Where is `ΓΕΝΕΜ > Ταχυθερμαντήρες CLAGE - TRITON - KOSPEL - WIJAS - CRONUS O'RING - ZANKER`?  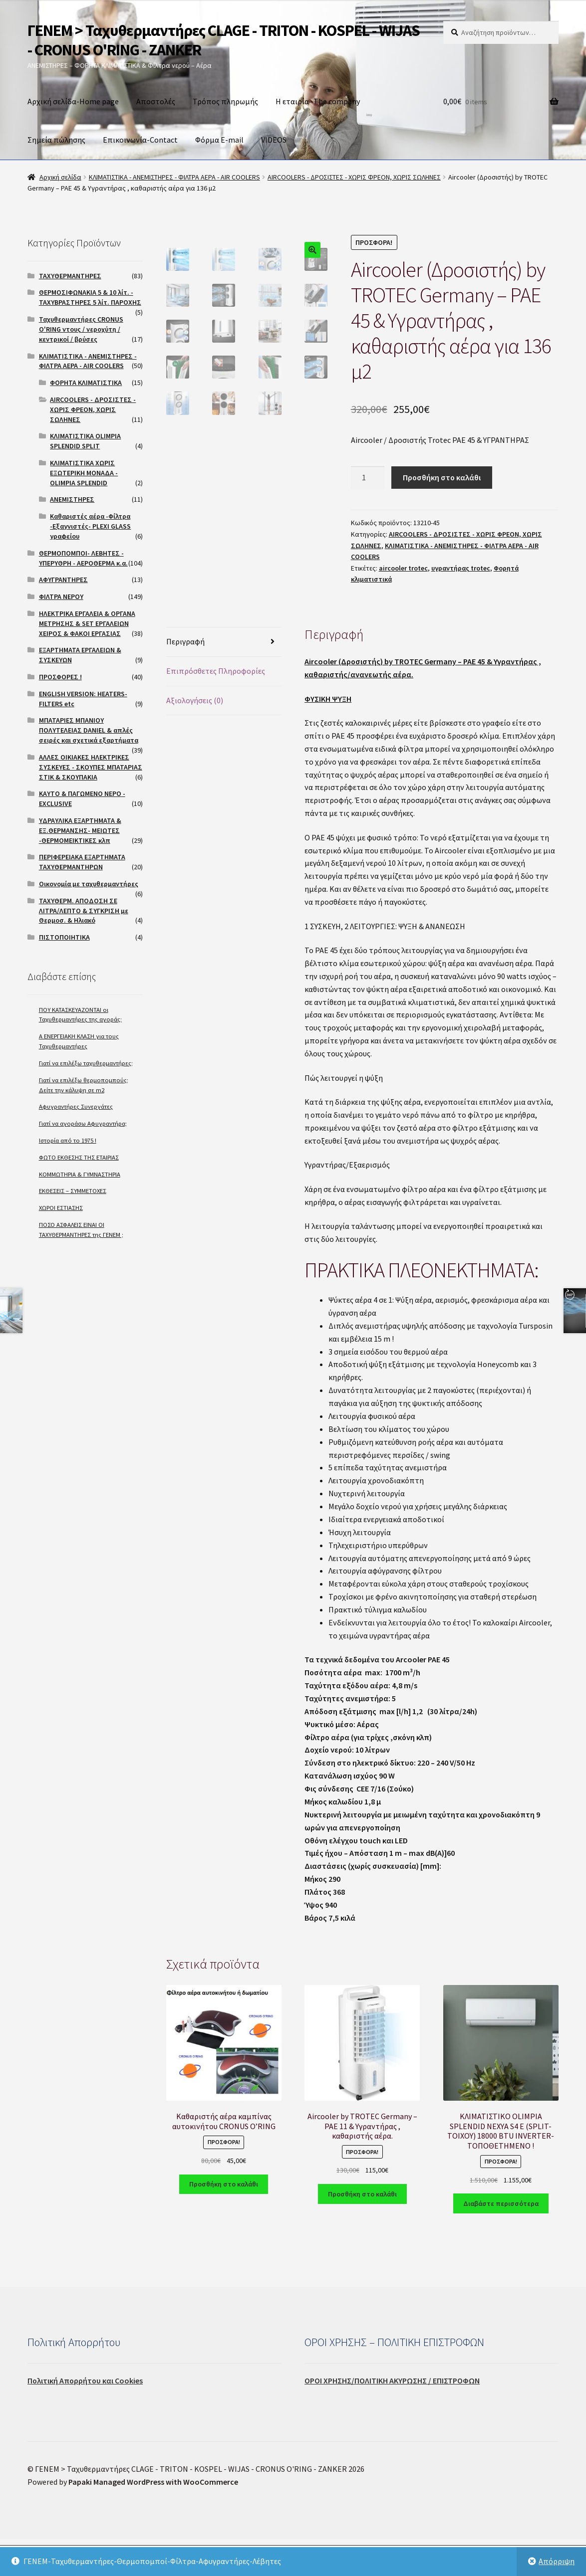
ΓΕΝΕΜ > Ταχυθερμαντήρες CLAGE - TRITON - KOSPEL - WIJAS - CRONUS O'RING - ZANKER is located at coordinates (223, 40).